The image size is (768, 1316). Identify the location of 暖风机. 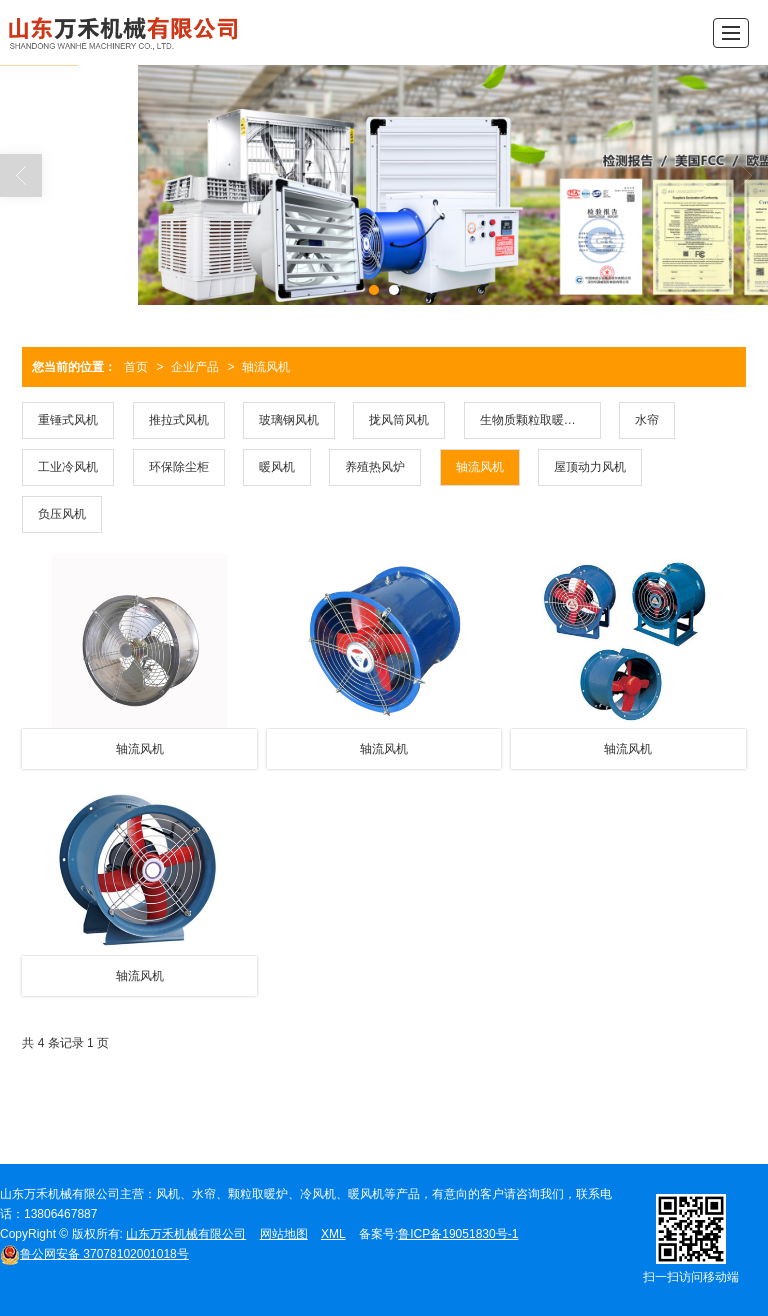
(277, 467).